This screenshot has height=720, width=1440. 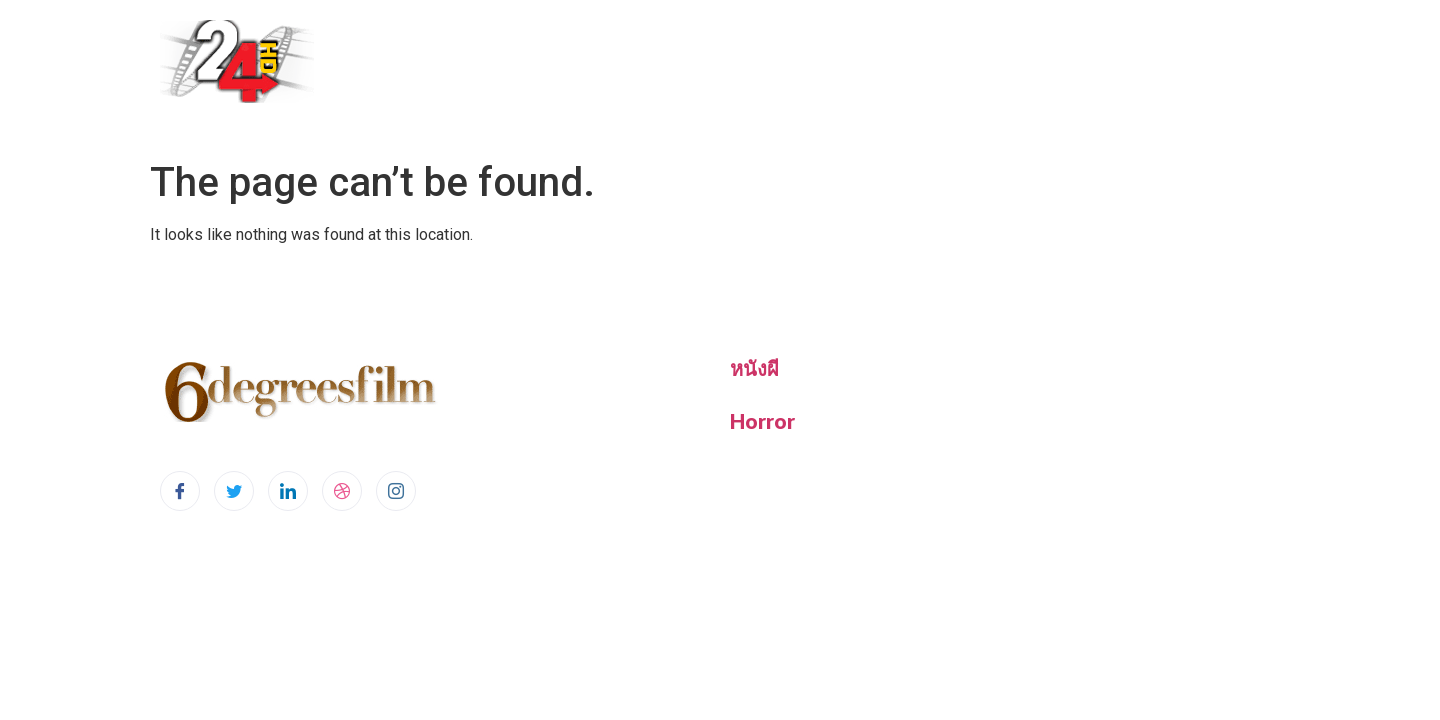 I want to click on [Instagram], so click(x=396, y=491).